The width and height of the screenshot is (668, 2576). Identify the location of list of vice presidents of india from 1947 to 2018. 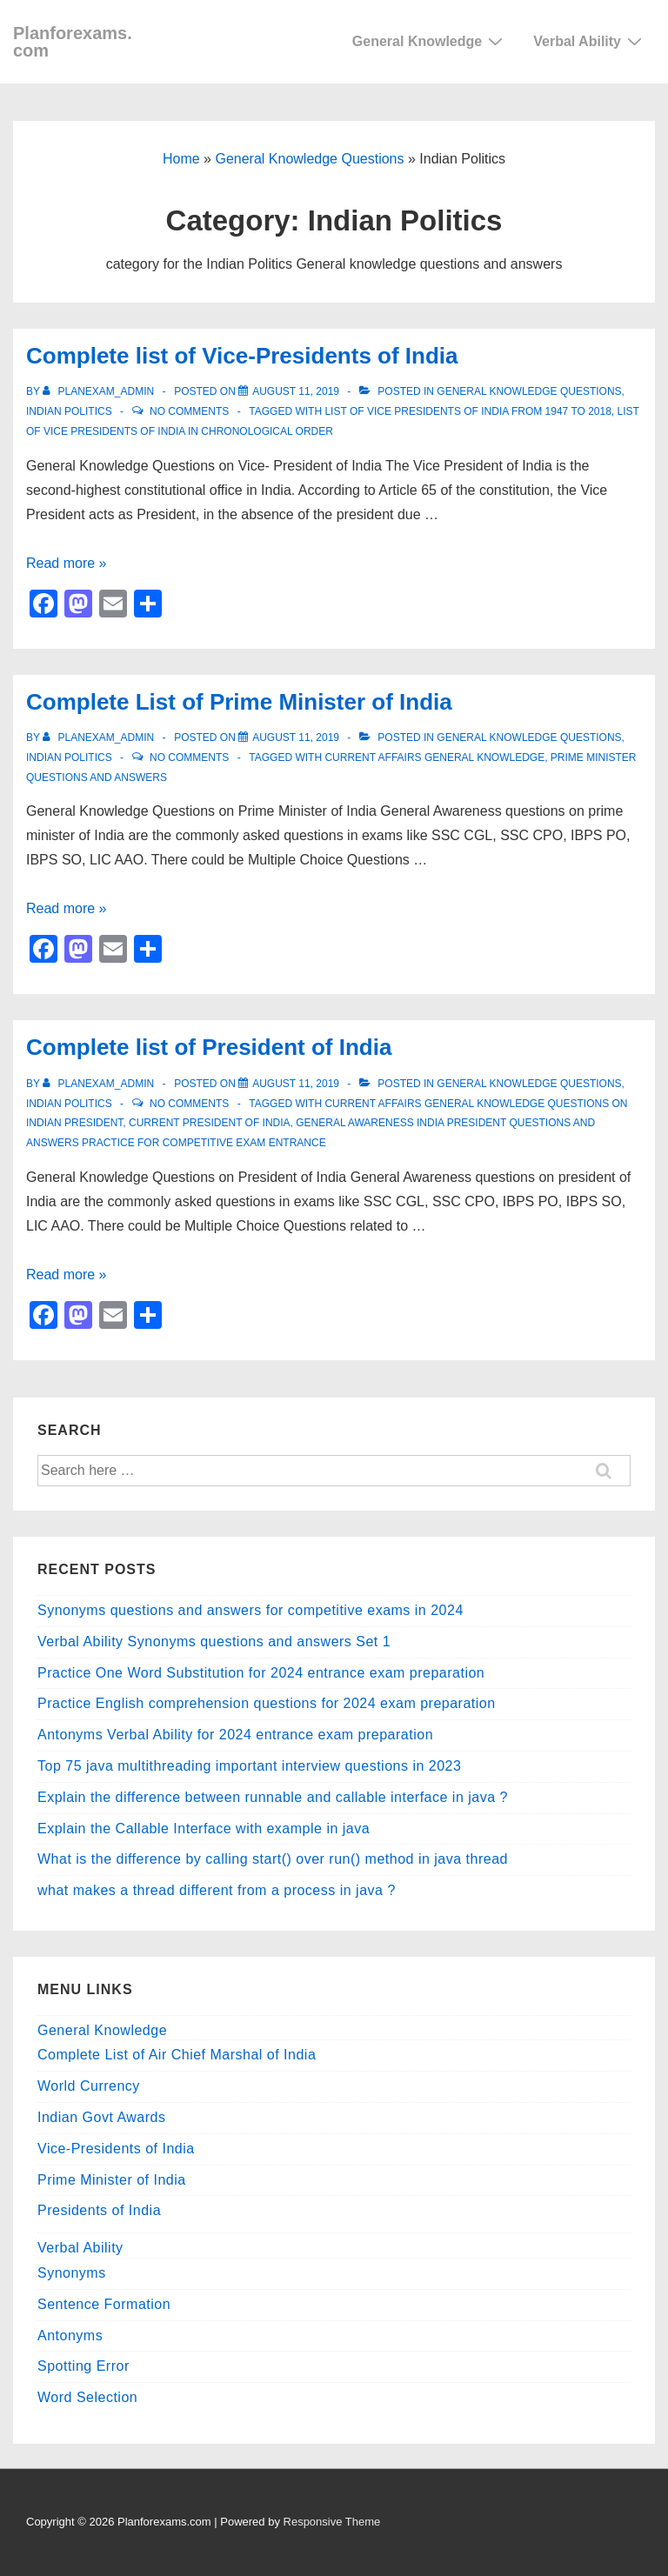
(467, 411).